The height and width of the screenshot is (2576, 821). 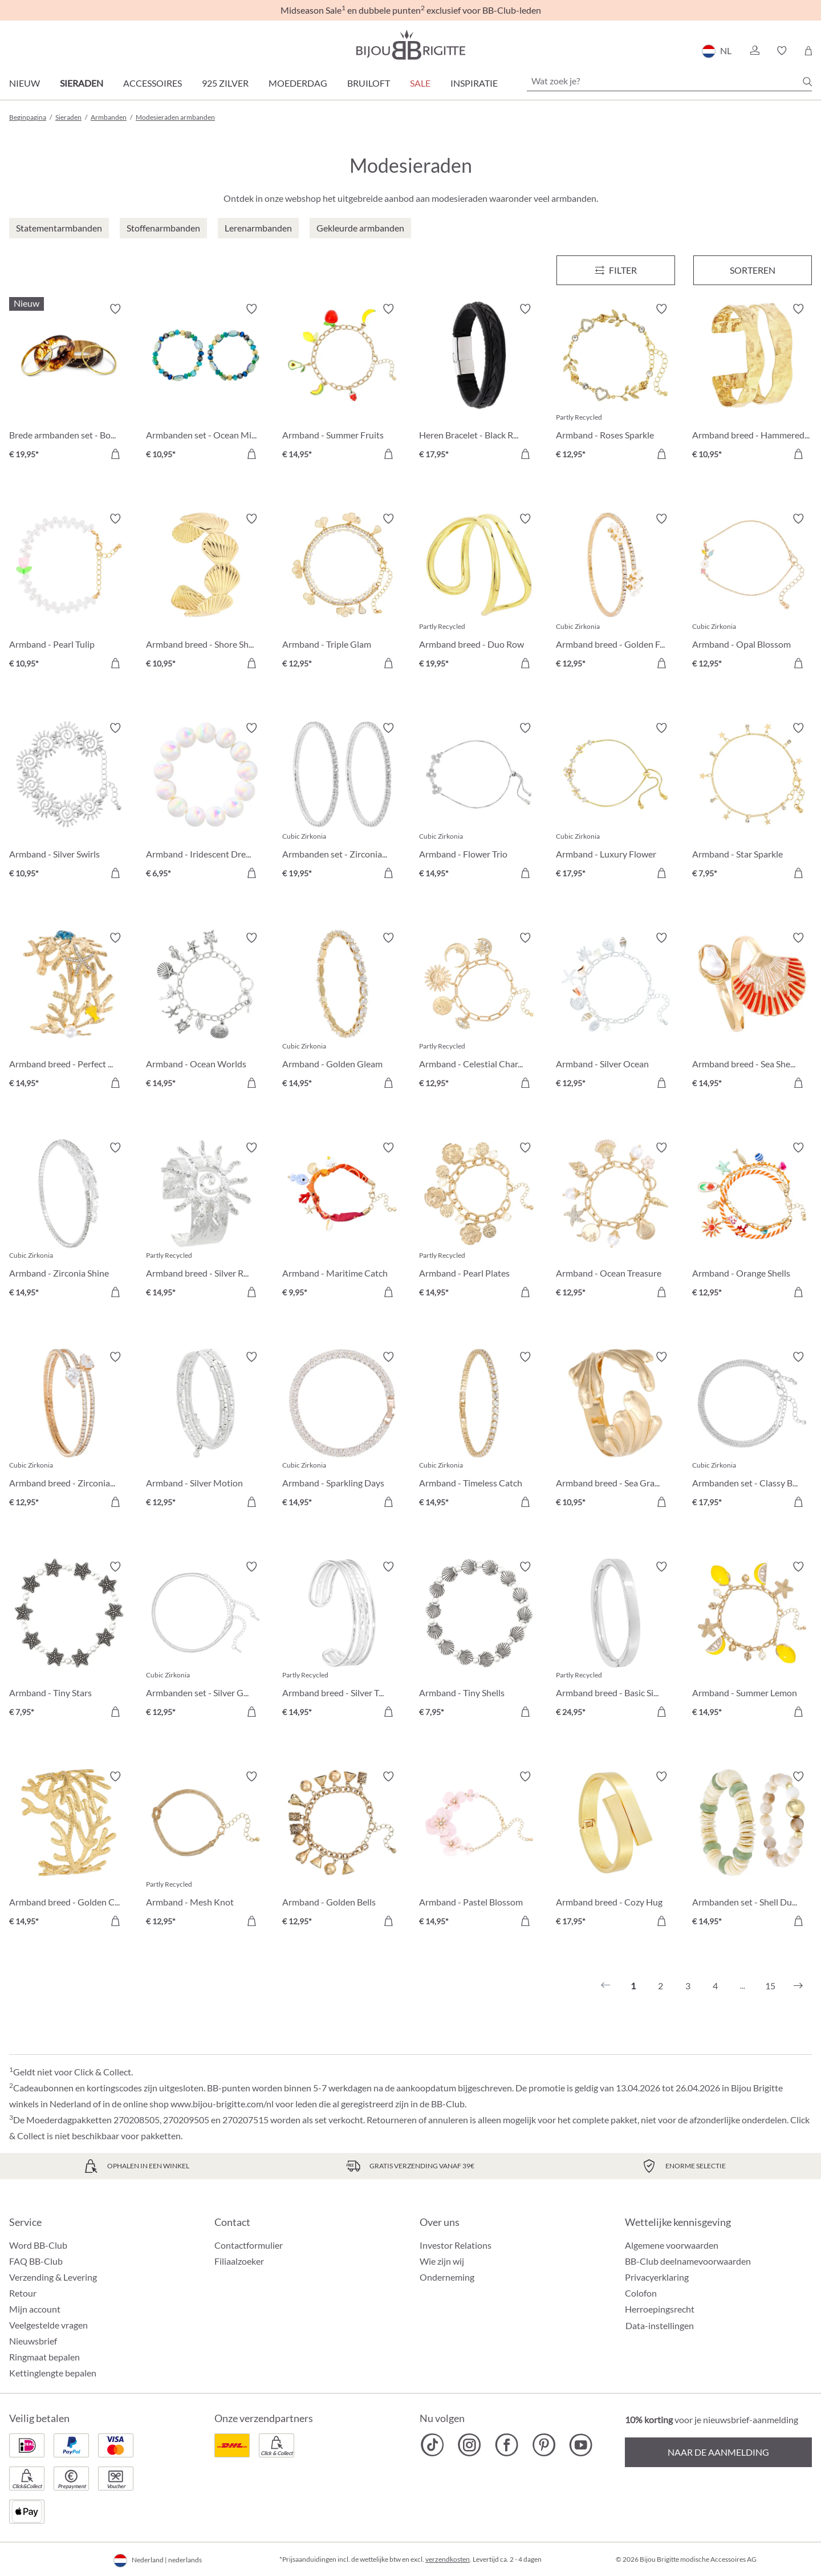 What do you see at coordinates (342, 1012) in the screenshot?
I see `[Armband - Golden Gleam € 14,95]` at bounding box center [342, 1012].